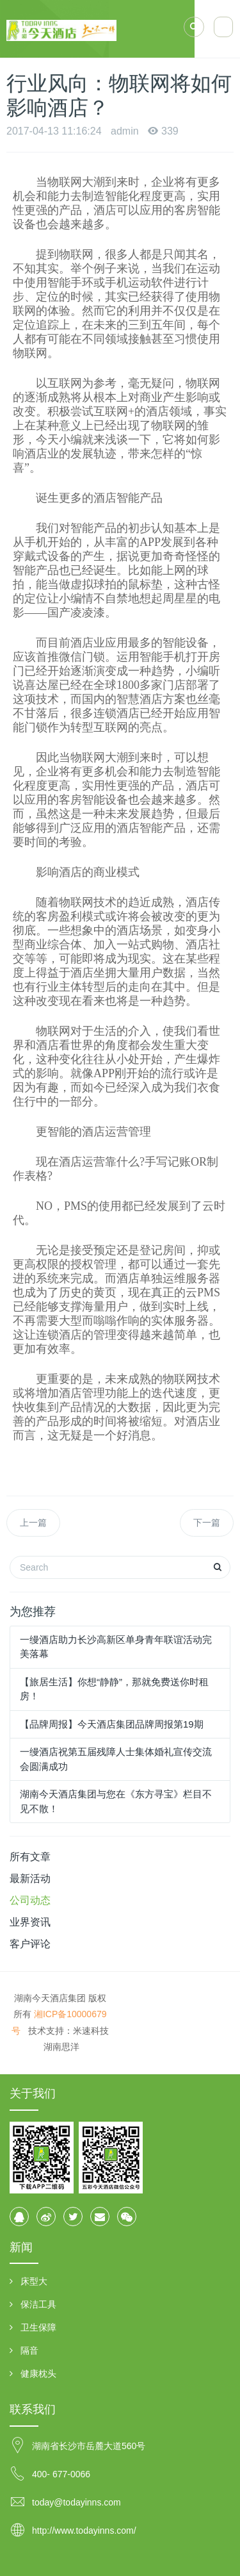  Describe the element at coordinates (30, 1878) in the screenshot. I see `最新活动` at that location.